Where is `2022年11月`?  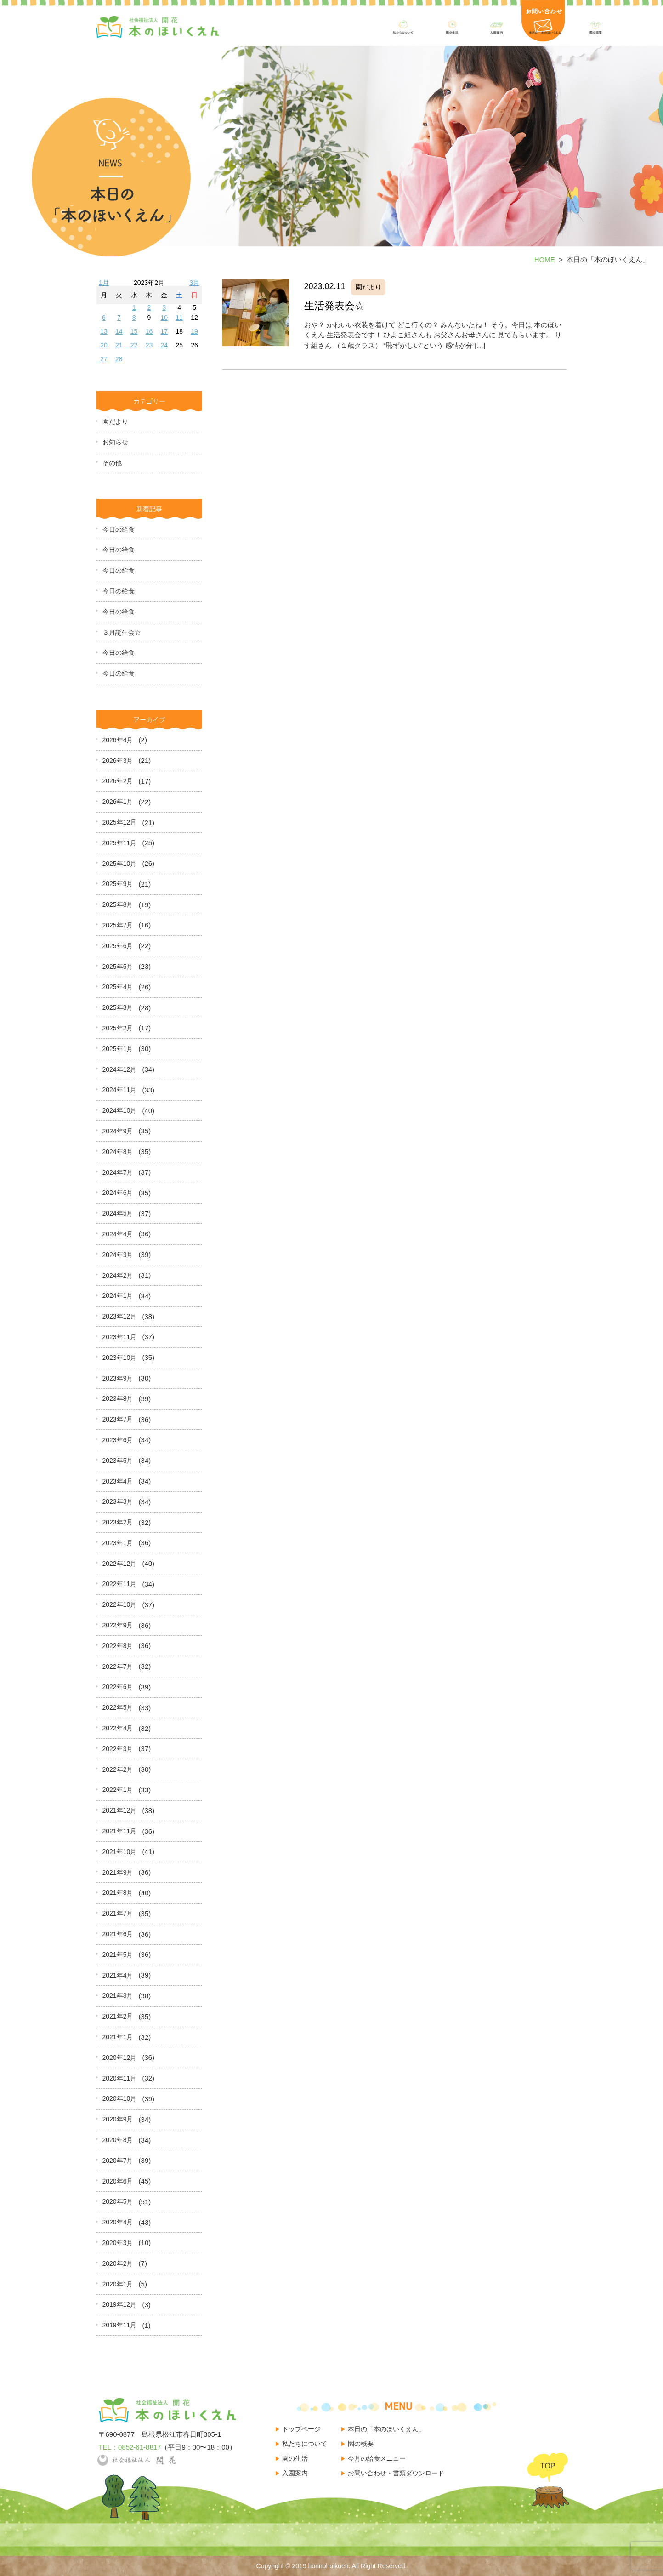
2022年11月 is located at coordinates (119, 1583).